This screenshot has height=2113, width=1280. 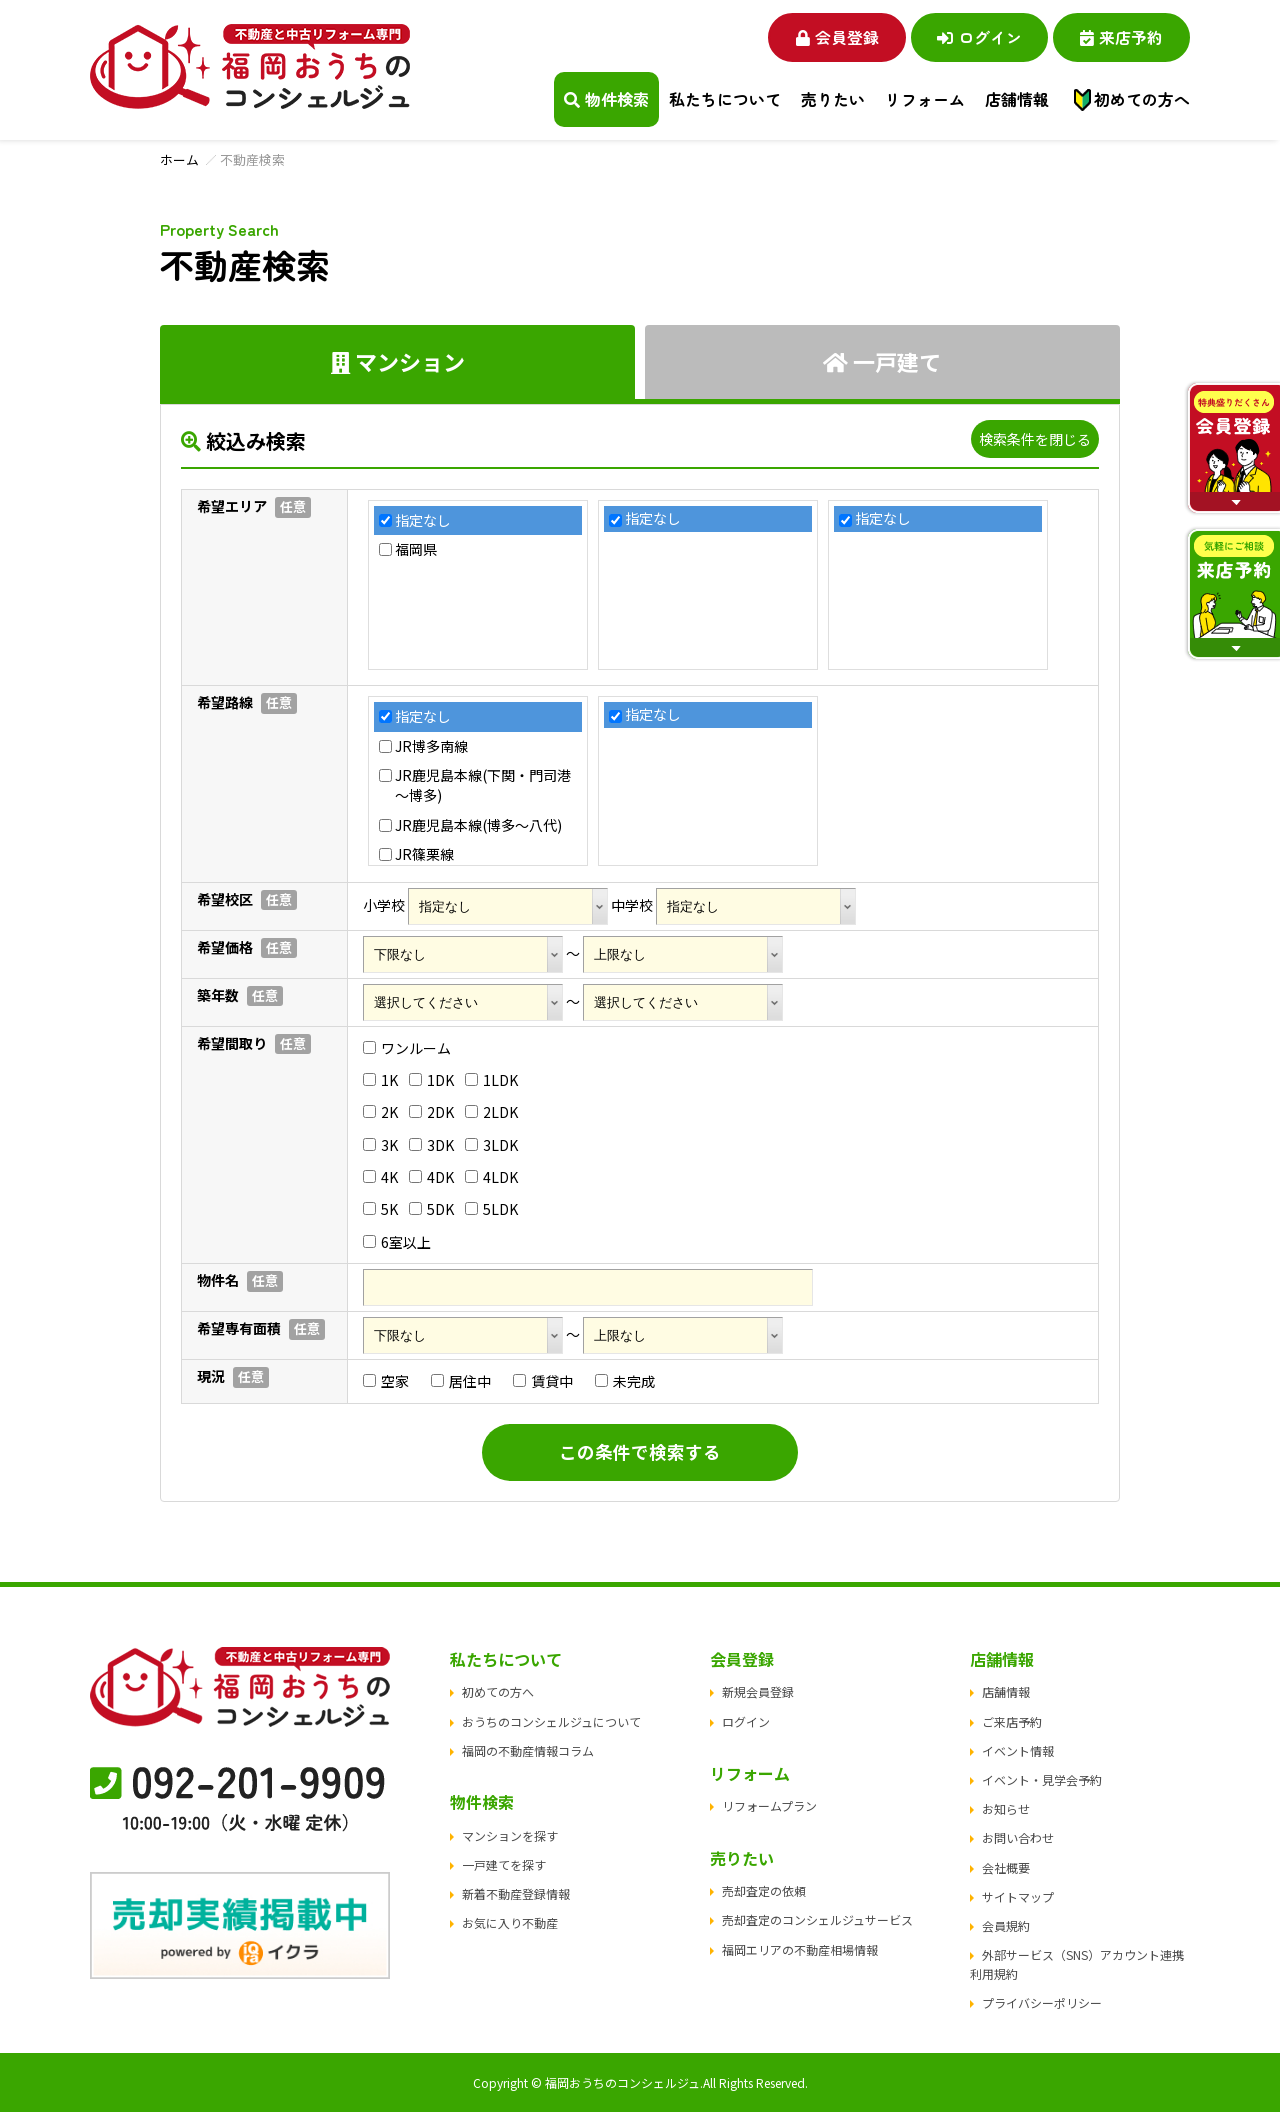 What do you see at coordinates (504, 1865) in the screenshot?
I see `一戸建てを探す` at bounding box center [504, 1865].